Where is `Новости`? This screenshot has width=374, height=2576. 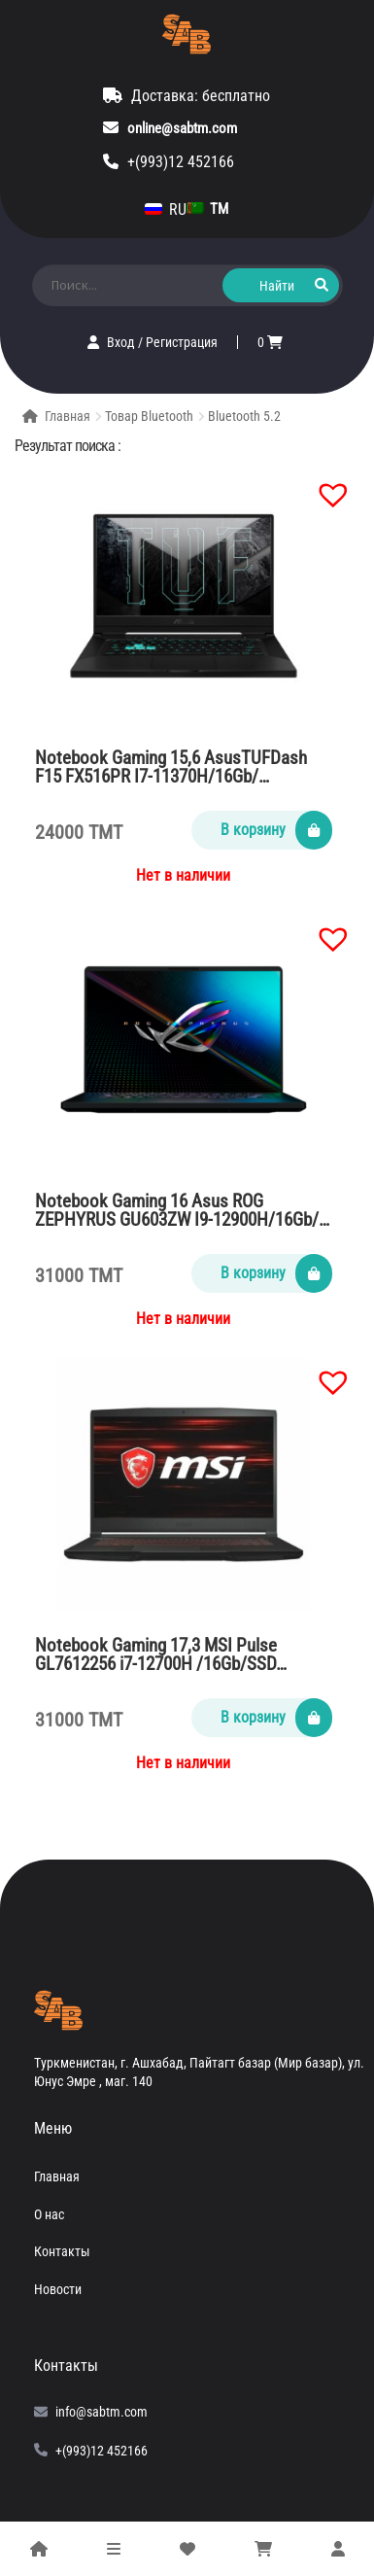 Новости is located at coordinates (58, 2289).